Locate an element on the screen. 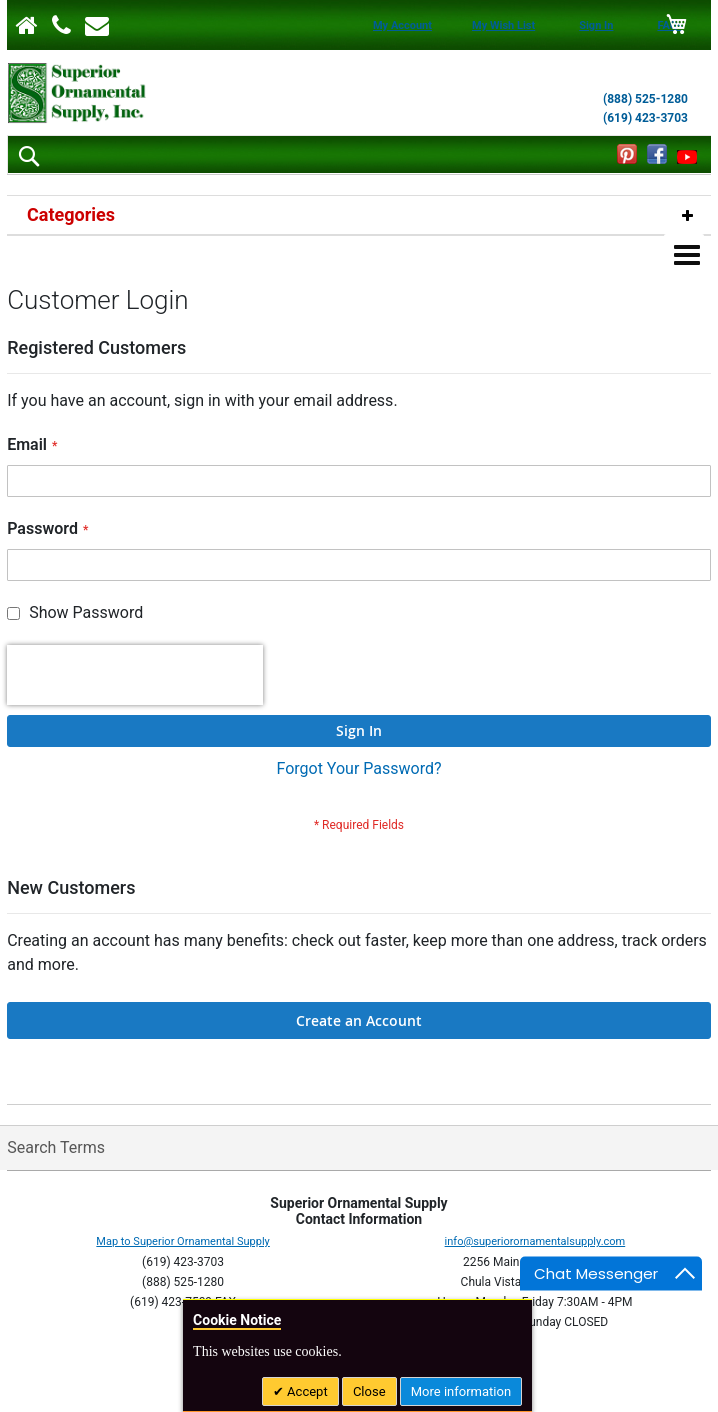 The image size is (718, 1412). More information is located at coordinates (461, 1391).